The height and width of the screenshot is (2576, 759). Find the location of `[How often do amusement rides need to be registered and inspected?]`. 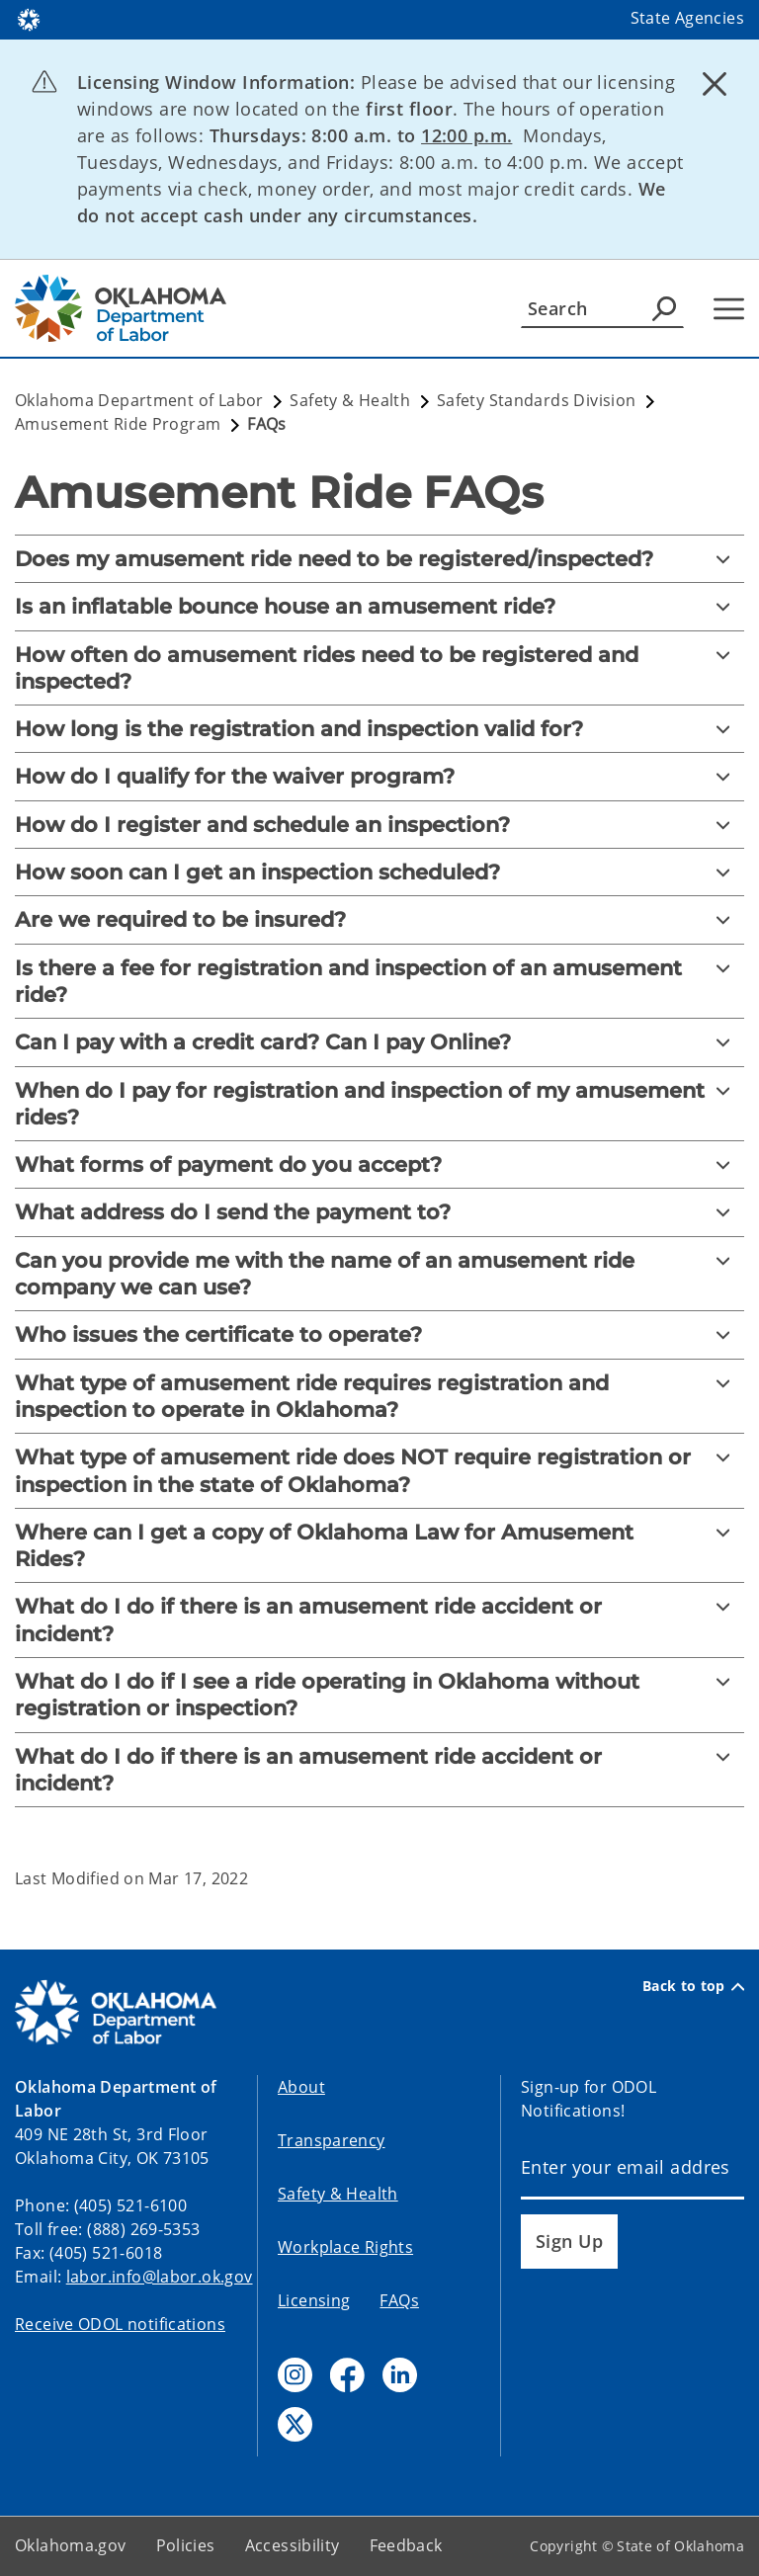

[How often do amusement rides need to be registered and inspected?] is located at coordinates (379, 668).